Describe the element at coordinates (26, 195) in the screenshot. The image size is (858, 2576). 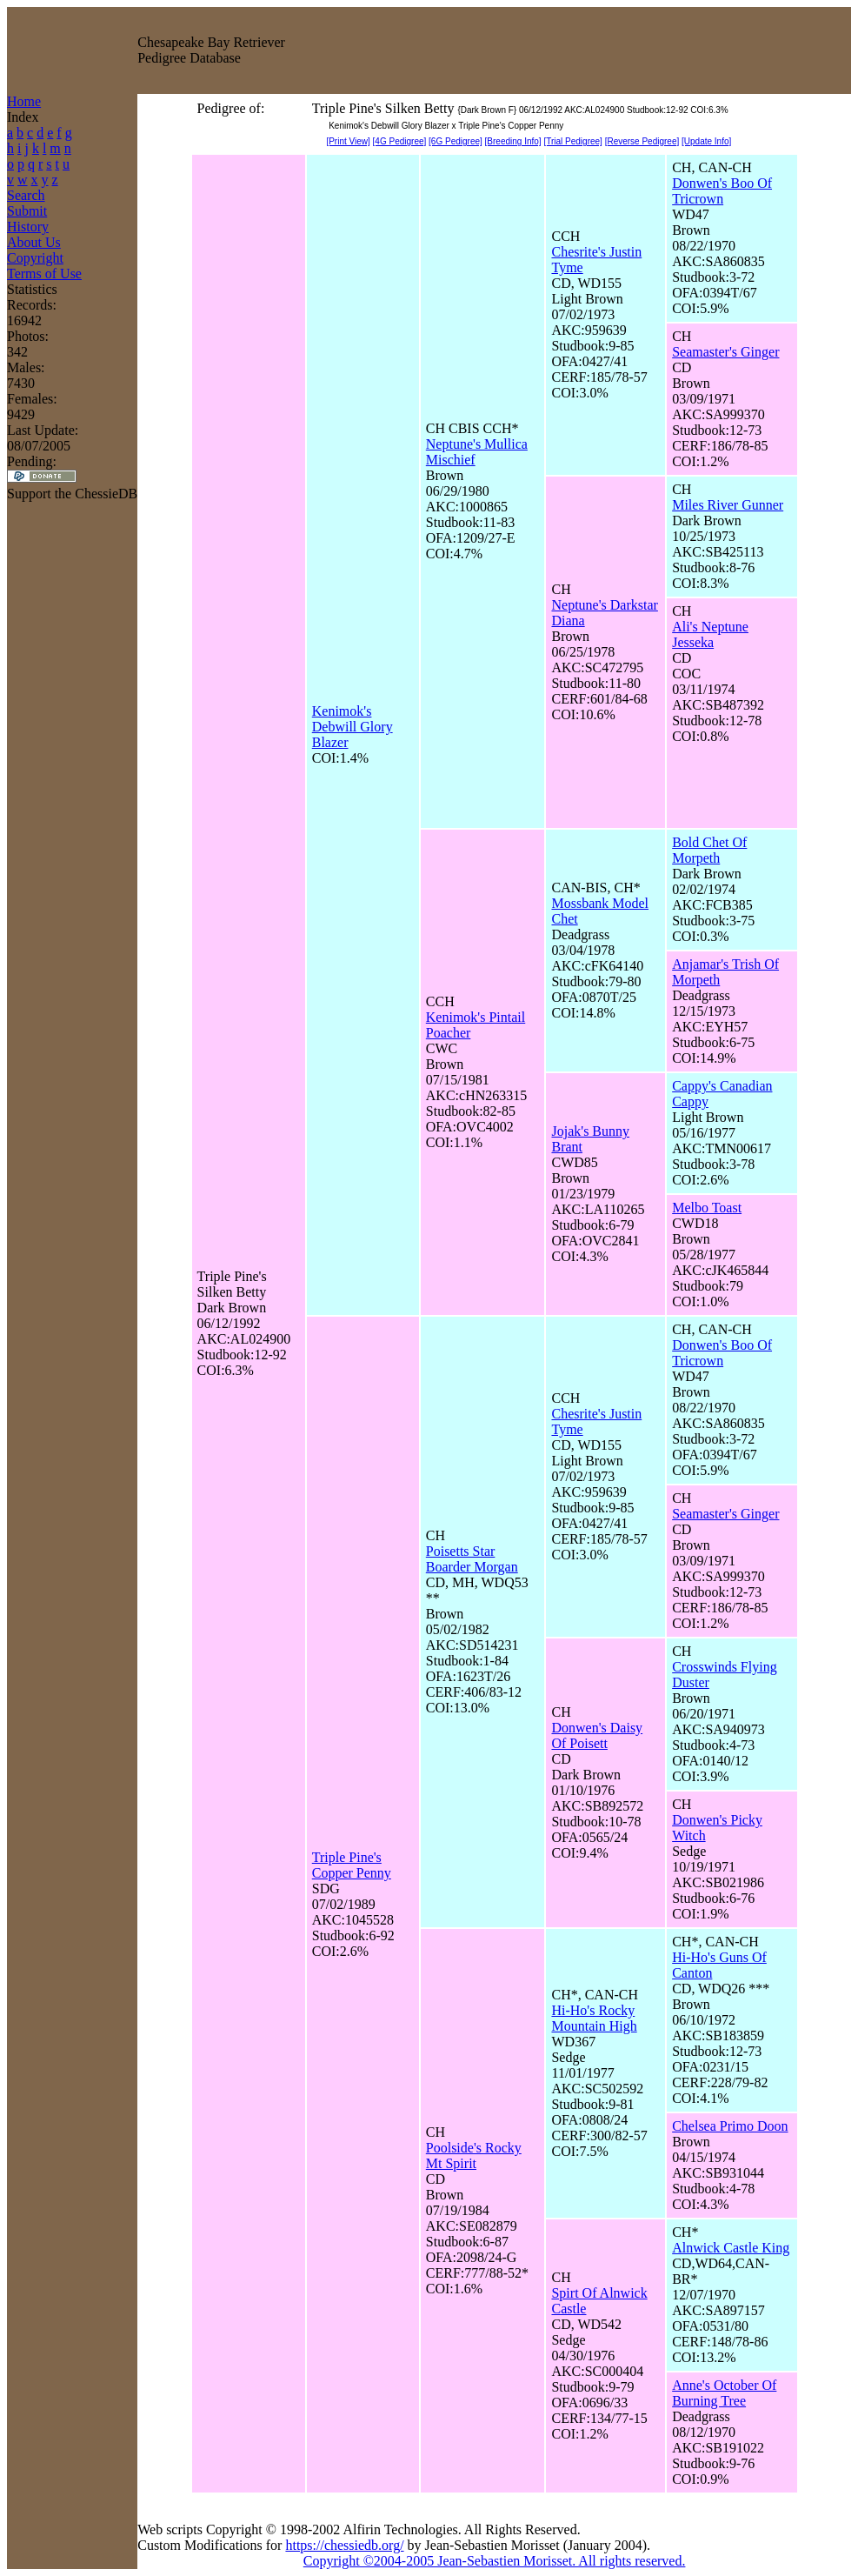
I see `Search` at that location.